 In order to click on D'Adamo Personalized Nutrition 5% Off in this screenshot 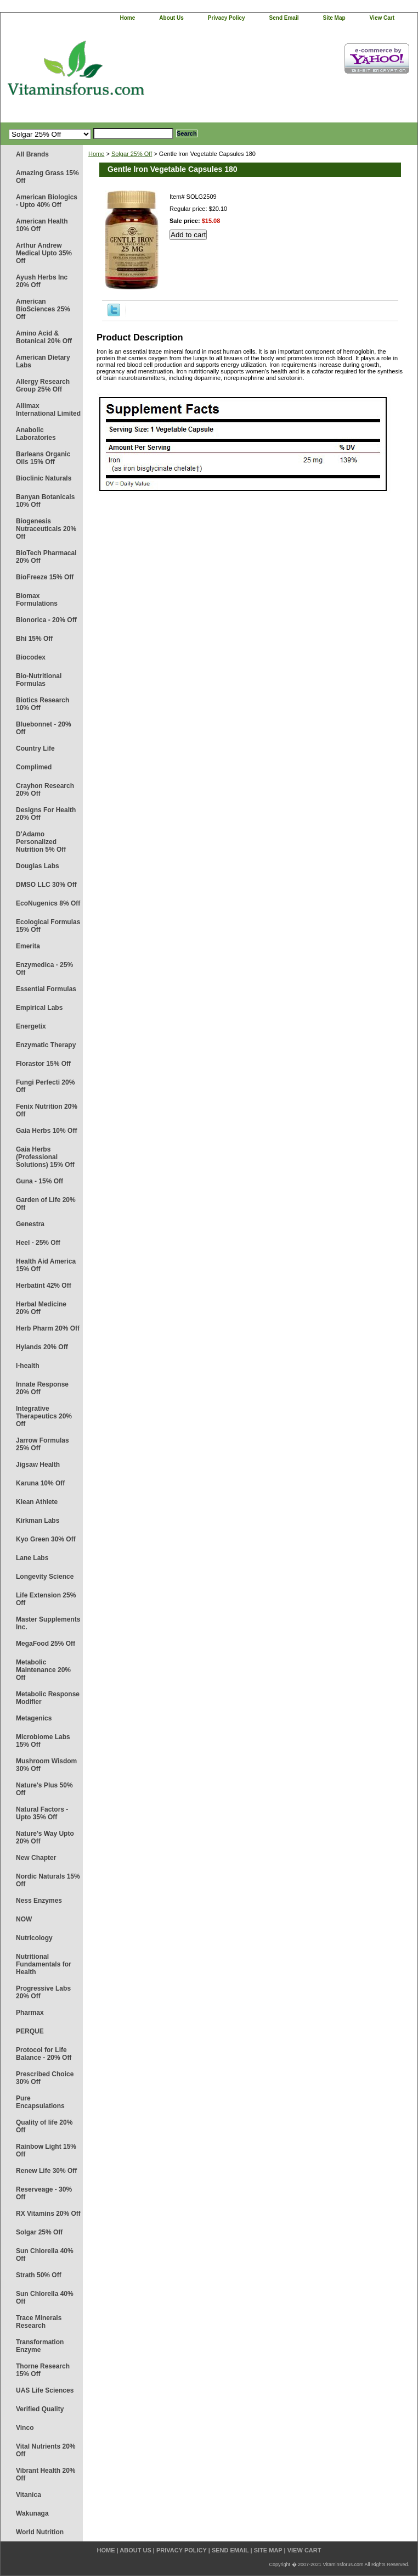, I will do `click(41, 841)`.